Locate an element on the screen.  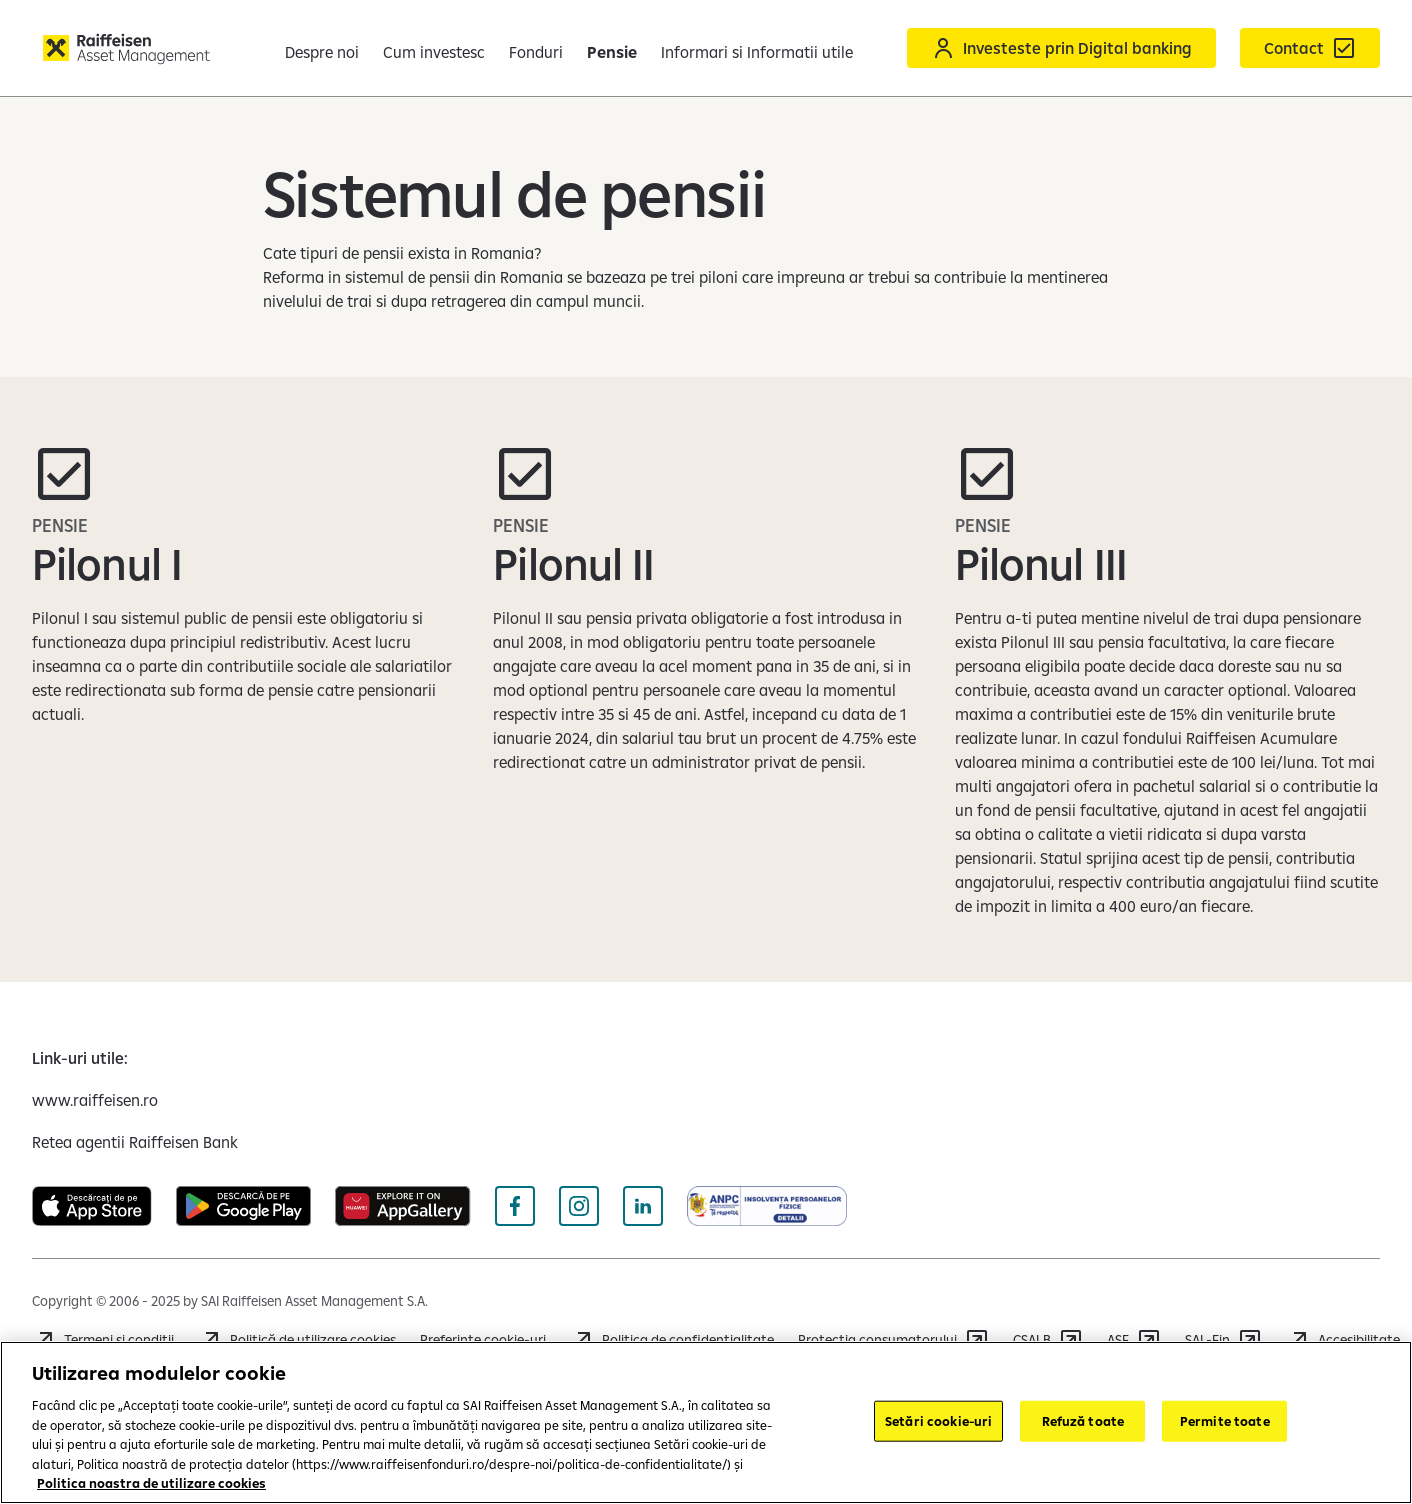
[Accesează CSALB] is located at coordinates (1048, 1340).